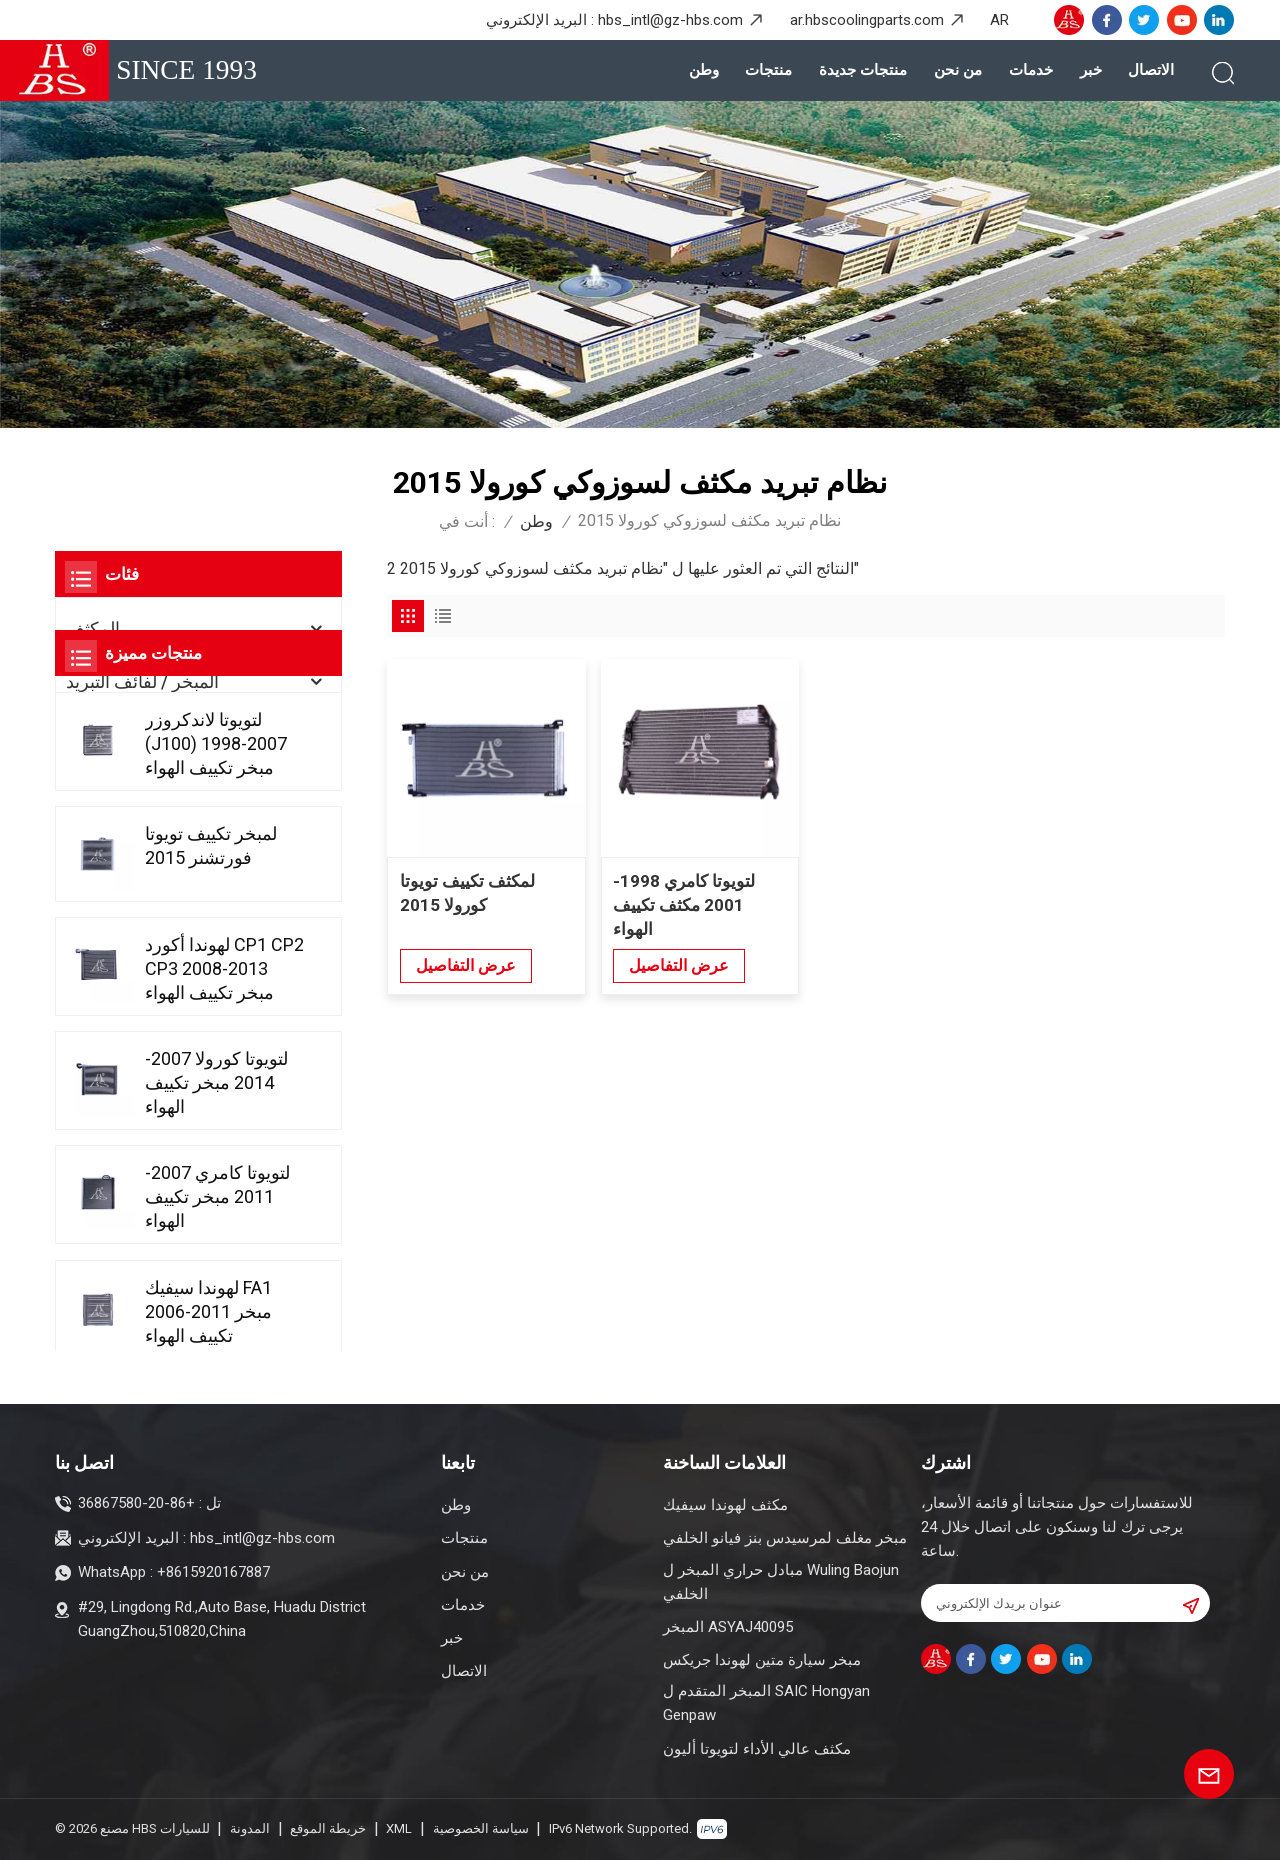 The image size is (1280, 1860). What do you see at coordinates (670, 20) in the screenshot?
I see `hbs_intl@gz-hbs.com` at bounding box center [670, 20].